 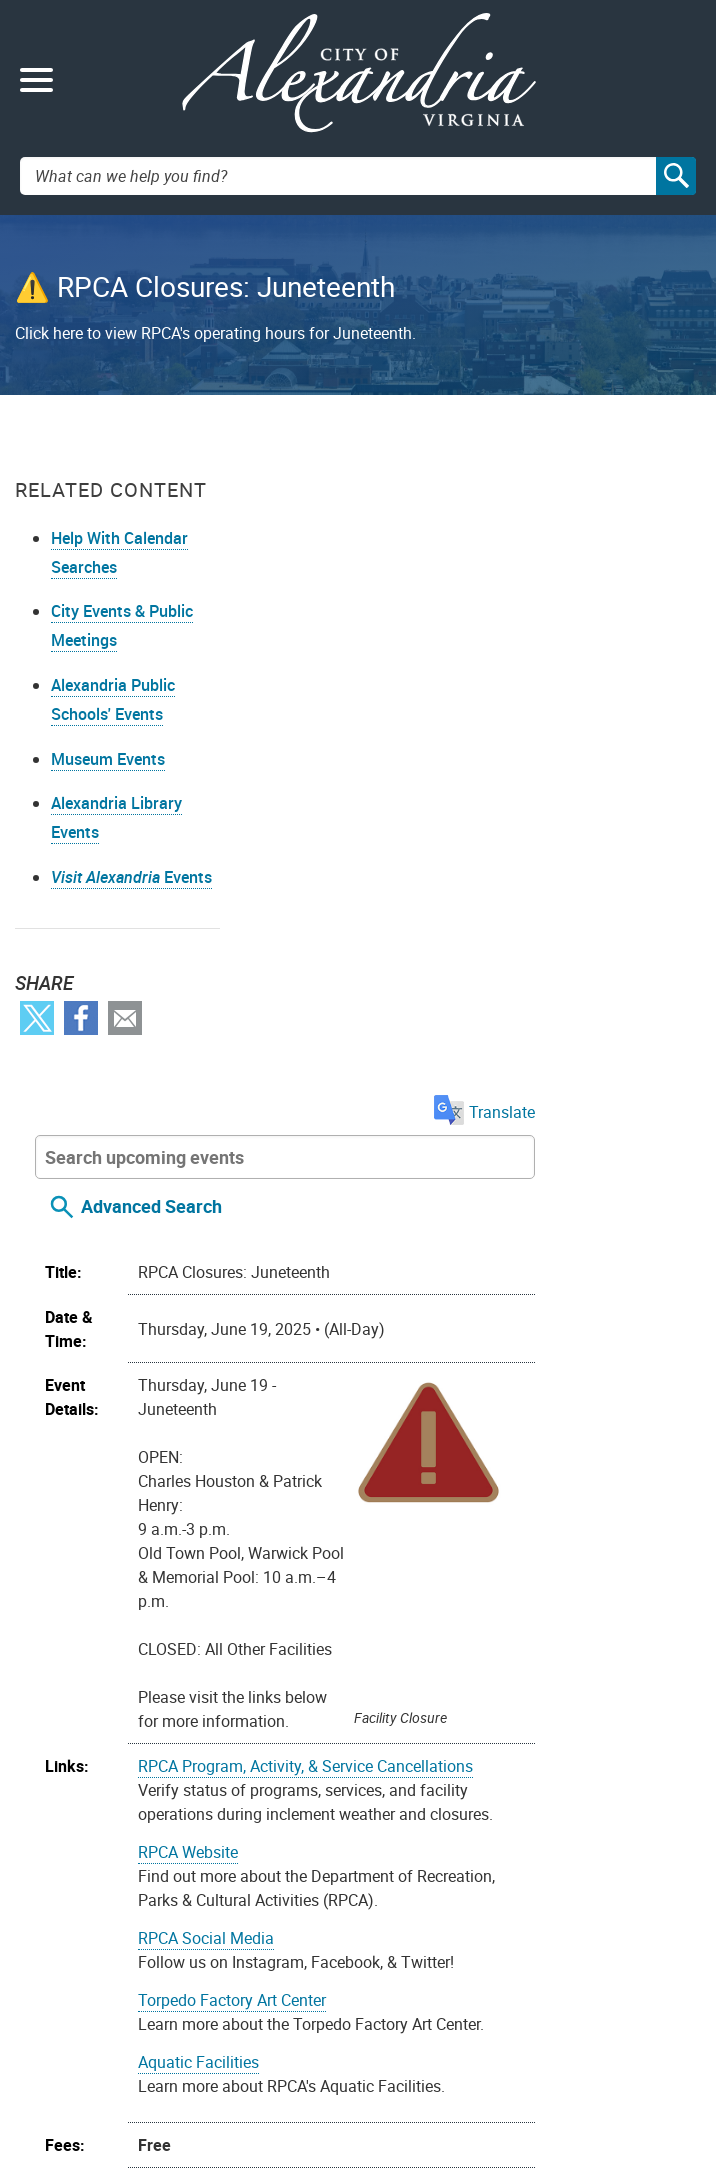 What do you see at coordinates (537, 1589) in the screenshot?
I see `Pools` at bounding box center [537, 1589].